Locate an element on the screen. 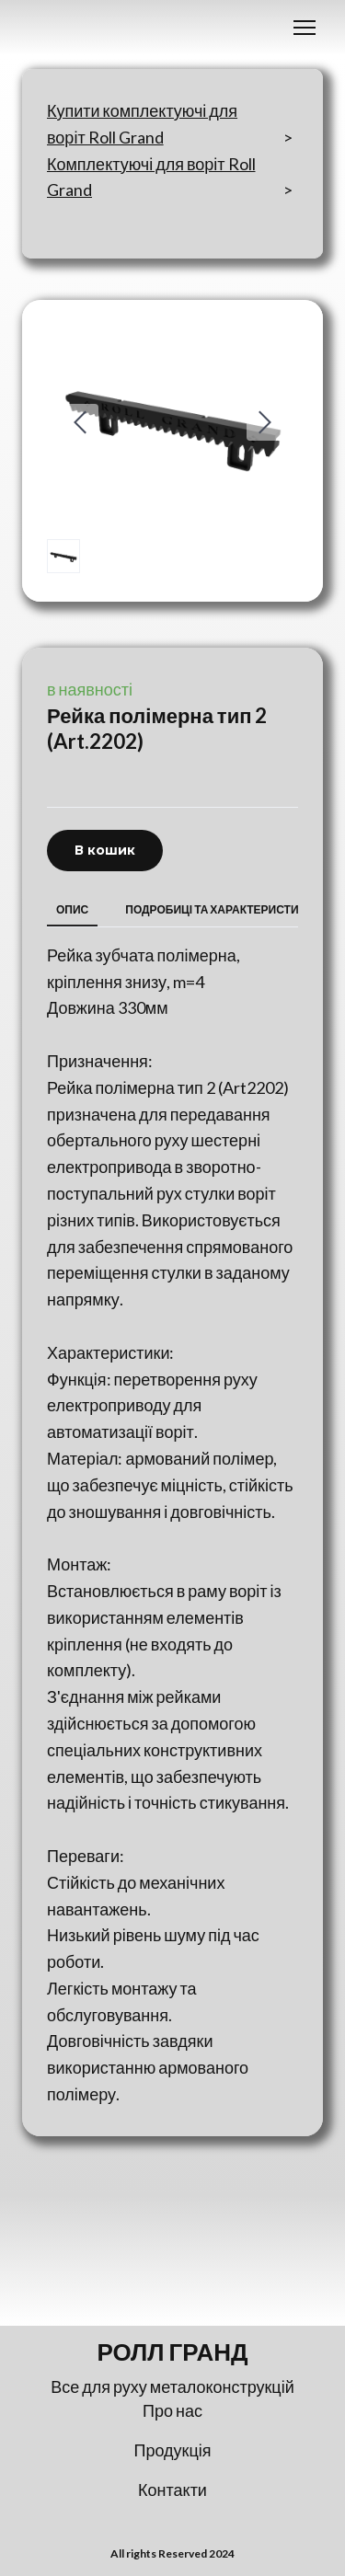 Image resolution: width=345 pixels, height=2576 pixels. Продукція is located at coordinates (173, 2450).